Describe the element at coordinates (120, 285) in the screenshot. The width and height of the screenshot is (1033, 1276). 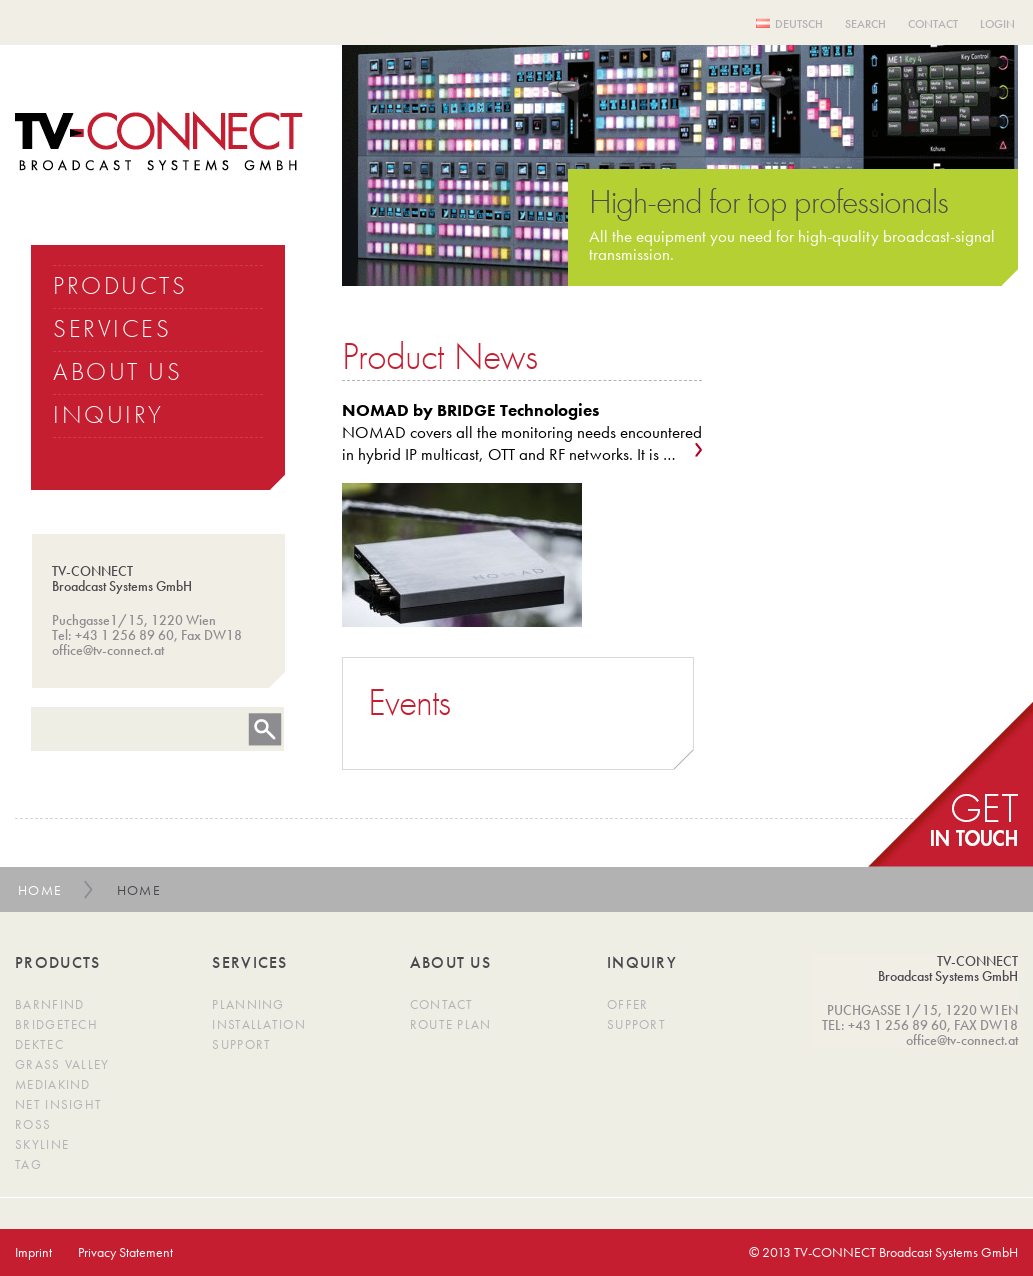
I see `PRODUCTS` at that location.